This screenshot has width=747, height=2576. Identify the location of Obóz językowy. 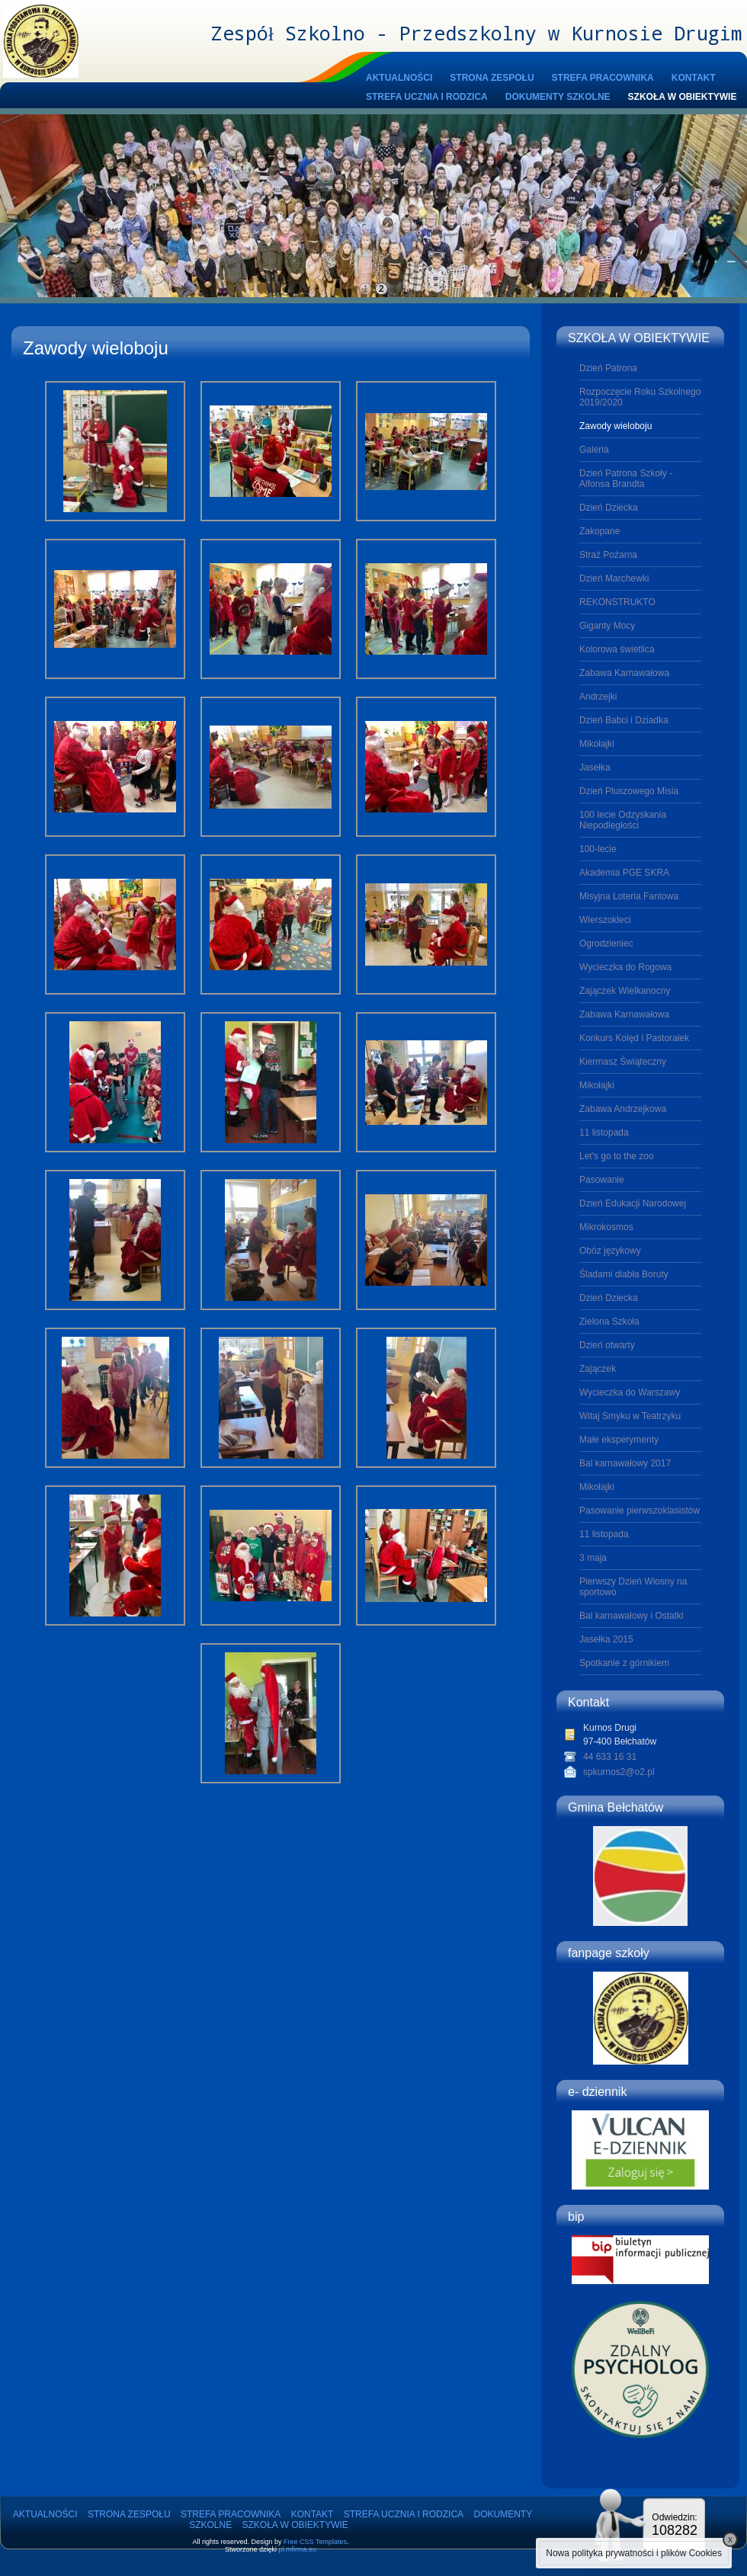
(610, 1250).